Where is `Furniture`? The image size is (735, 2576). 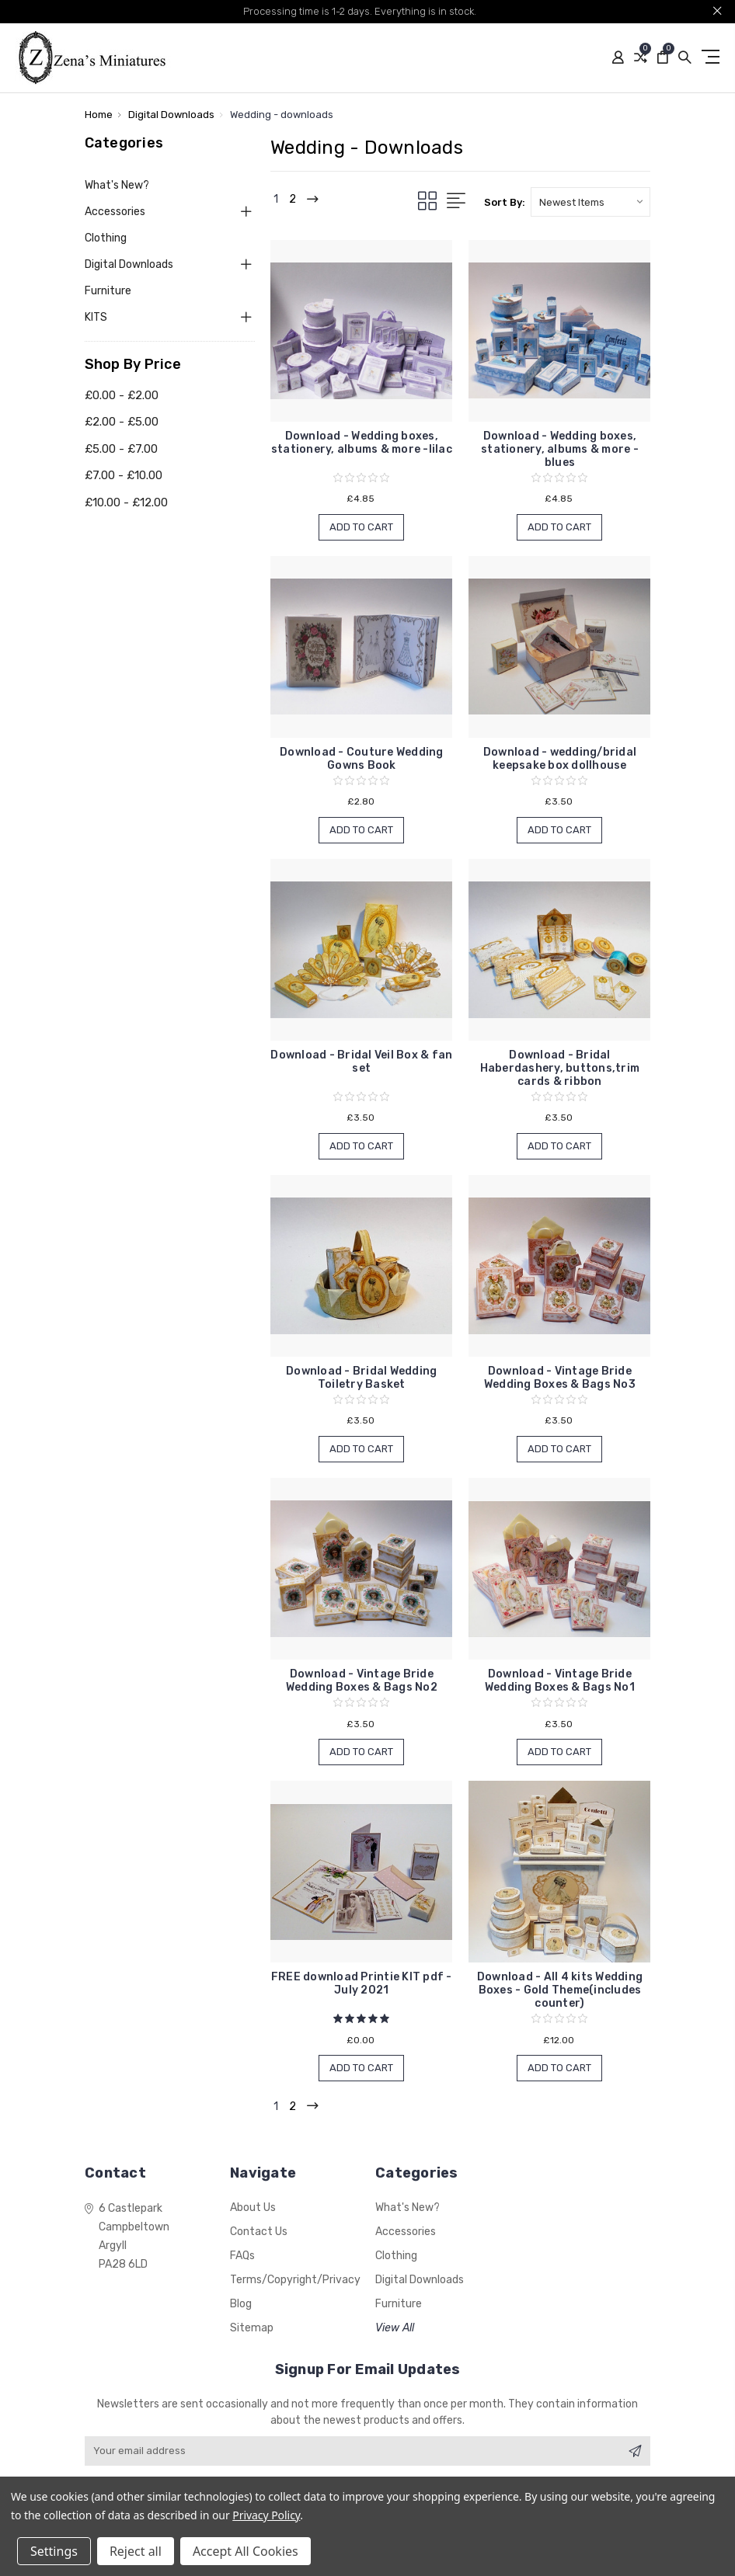
Furniture is located at coordinates (108, 290).